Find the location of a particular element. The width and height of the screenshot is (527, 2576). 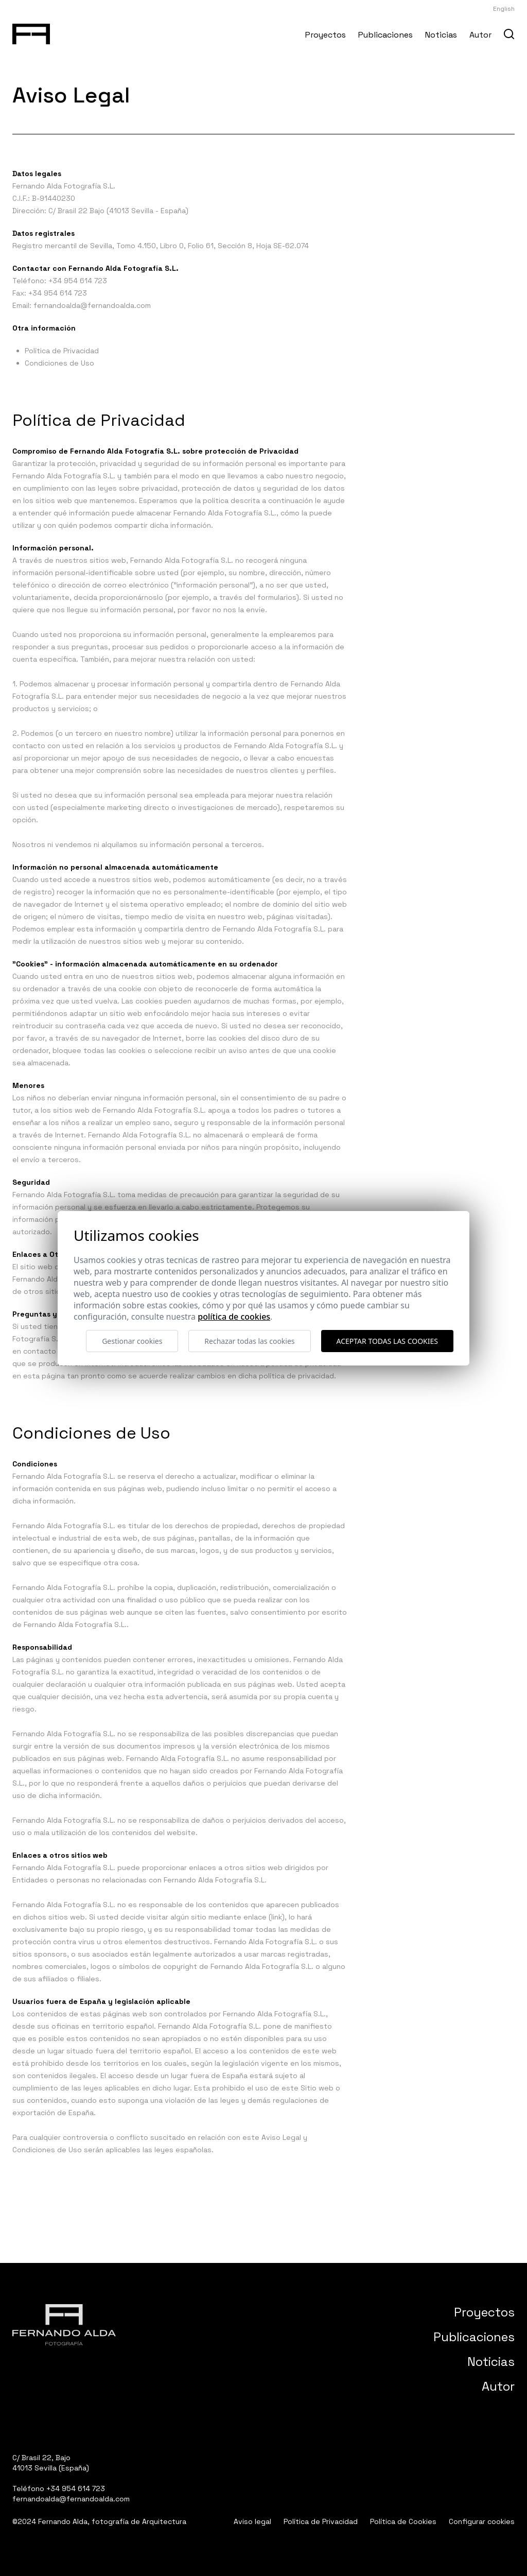

Proyectos is located at coordinates (325, 34).